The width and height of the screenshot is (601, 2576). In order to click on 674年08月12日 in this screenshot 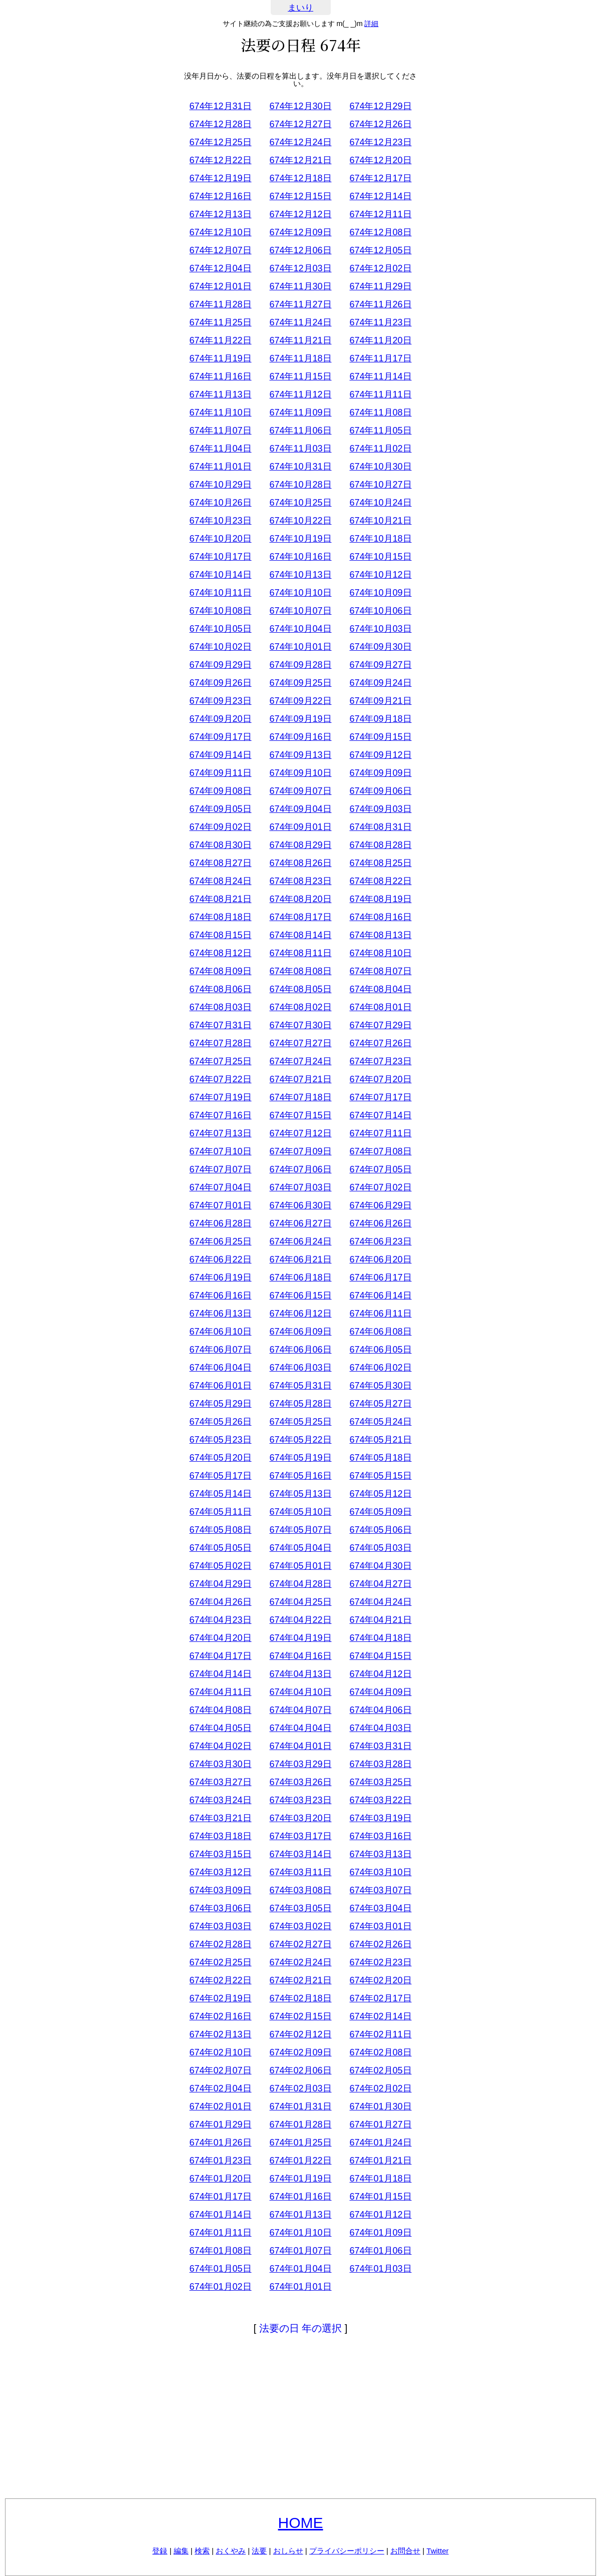, I will do `click(220, 953)`.